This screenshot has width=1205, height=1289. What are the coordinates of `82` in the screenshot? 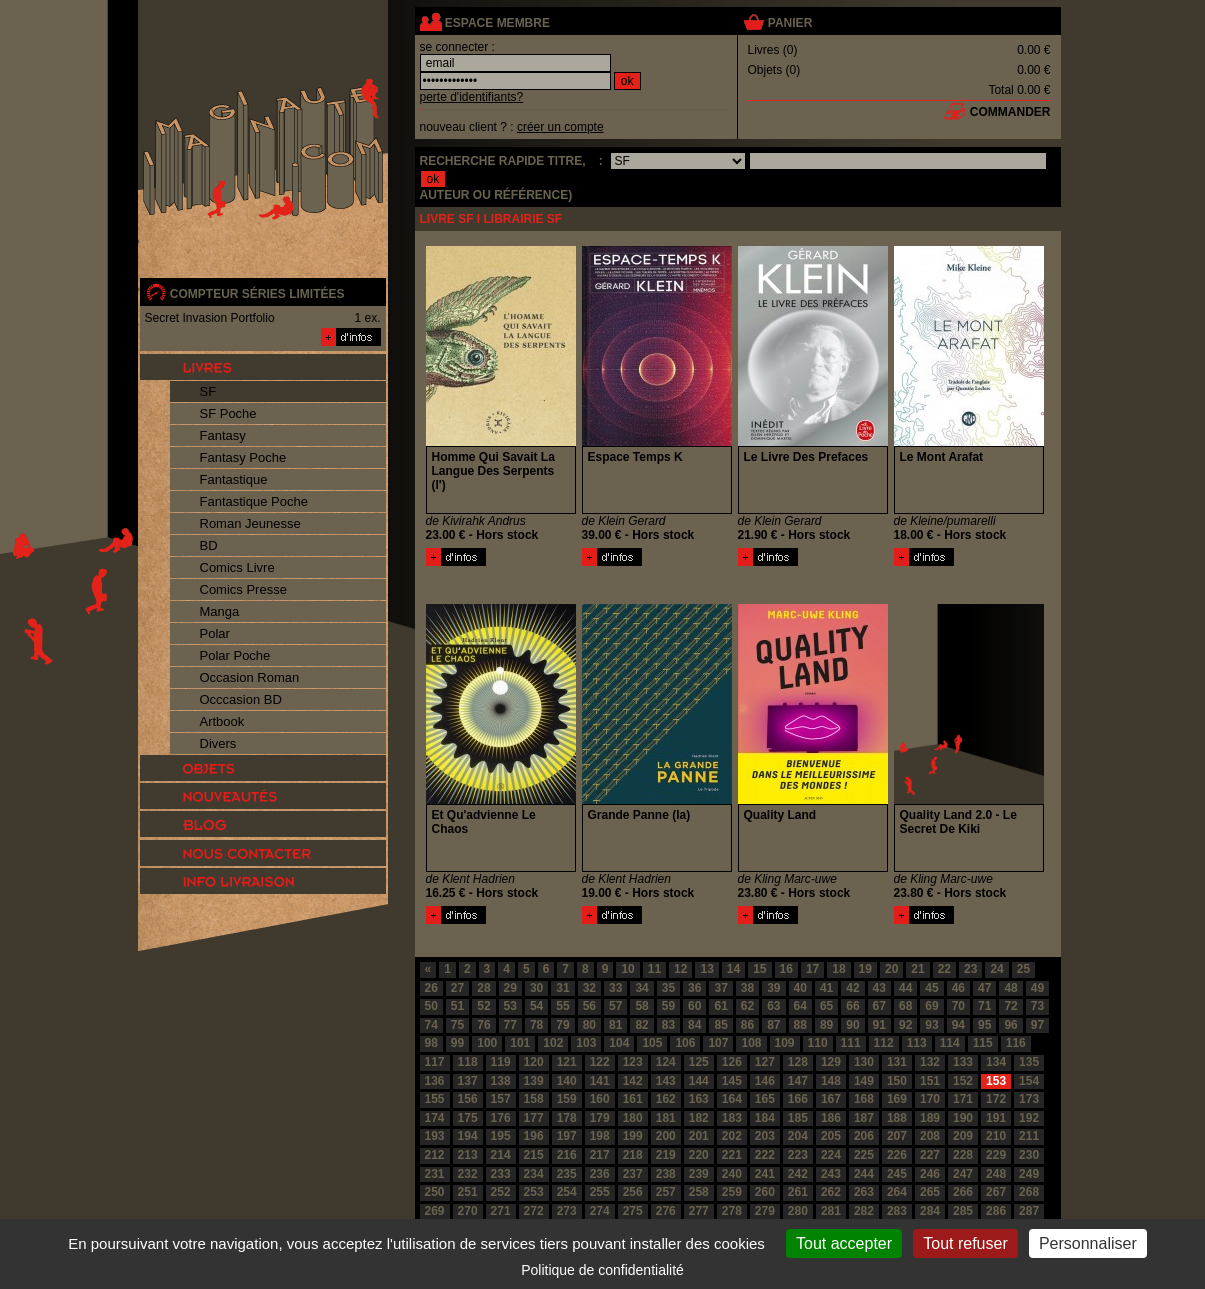 It's located at (641, 1025).